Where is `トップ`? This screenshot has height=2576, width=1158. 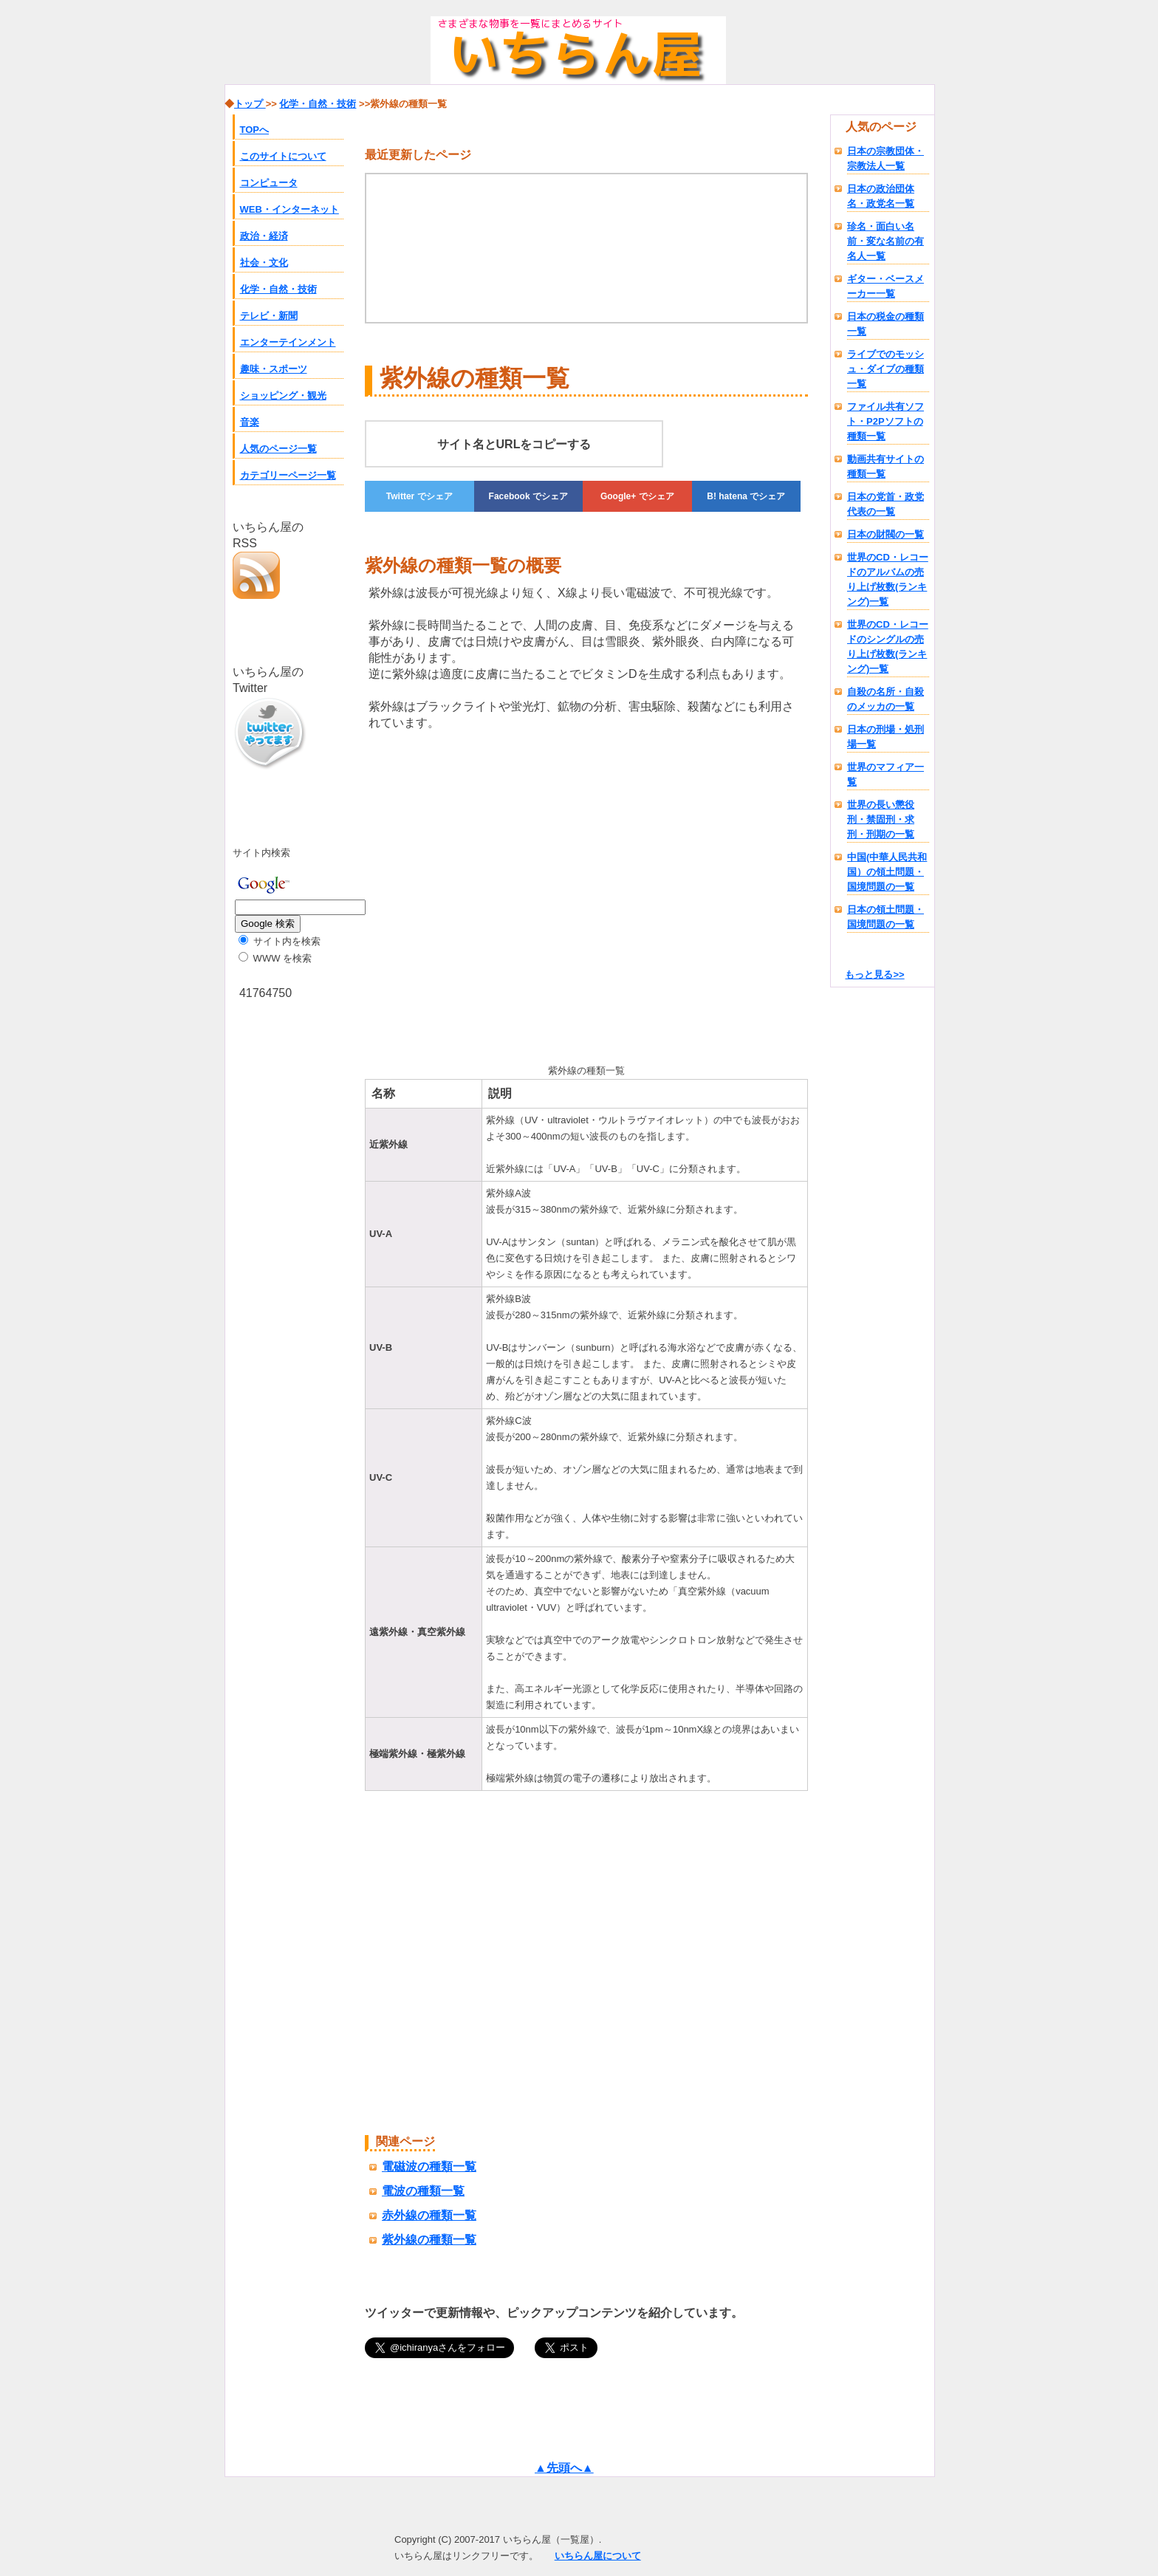 トップ is located at coordinates (250, 103).